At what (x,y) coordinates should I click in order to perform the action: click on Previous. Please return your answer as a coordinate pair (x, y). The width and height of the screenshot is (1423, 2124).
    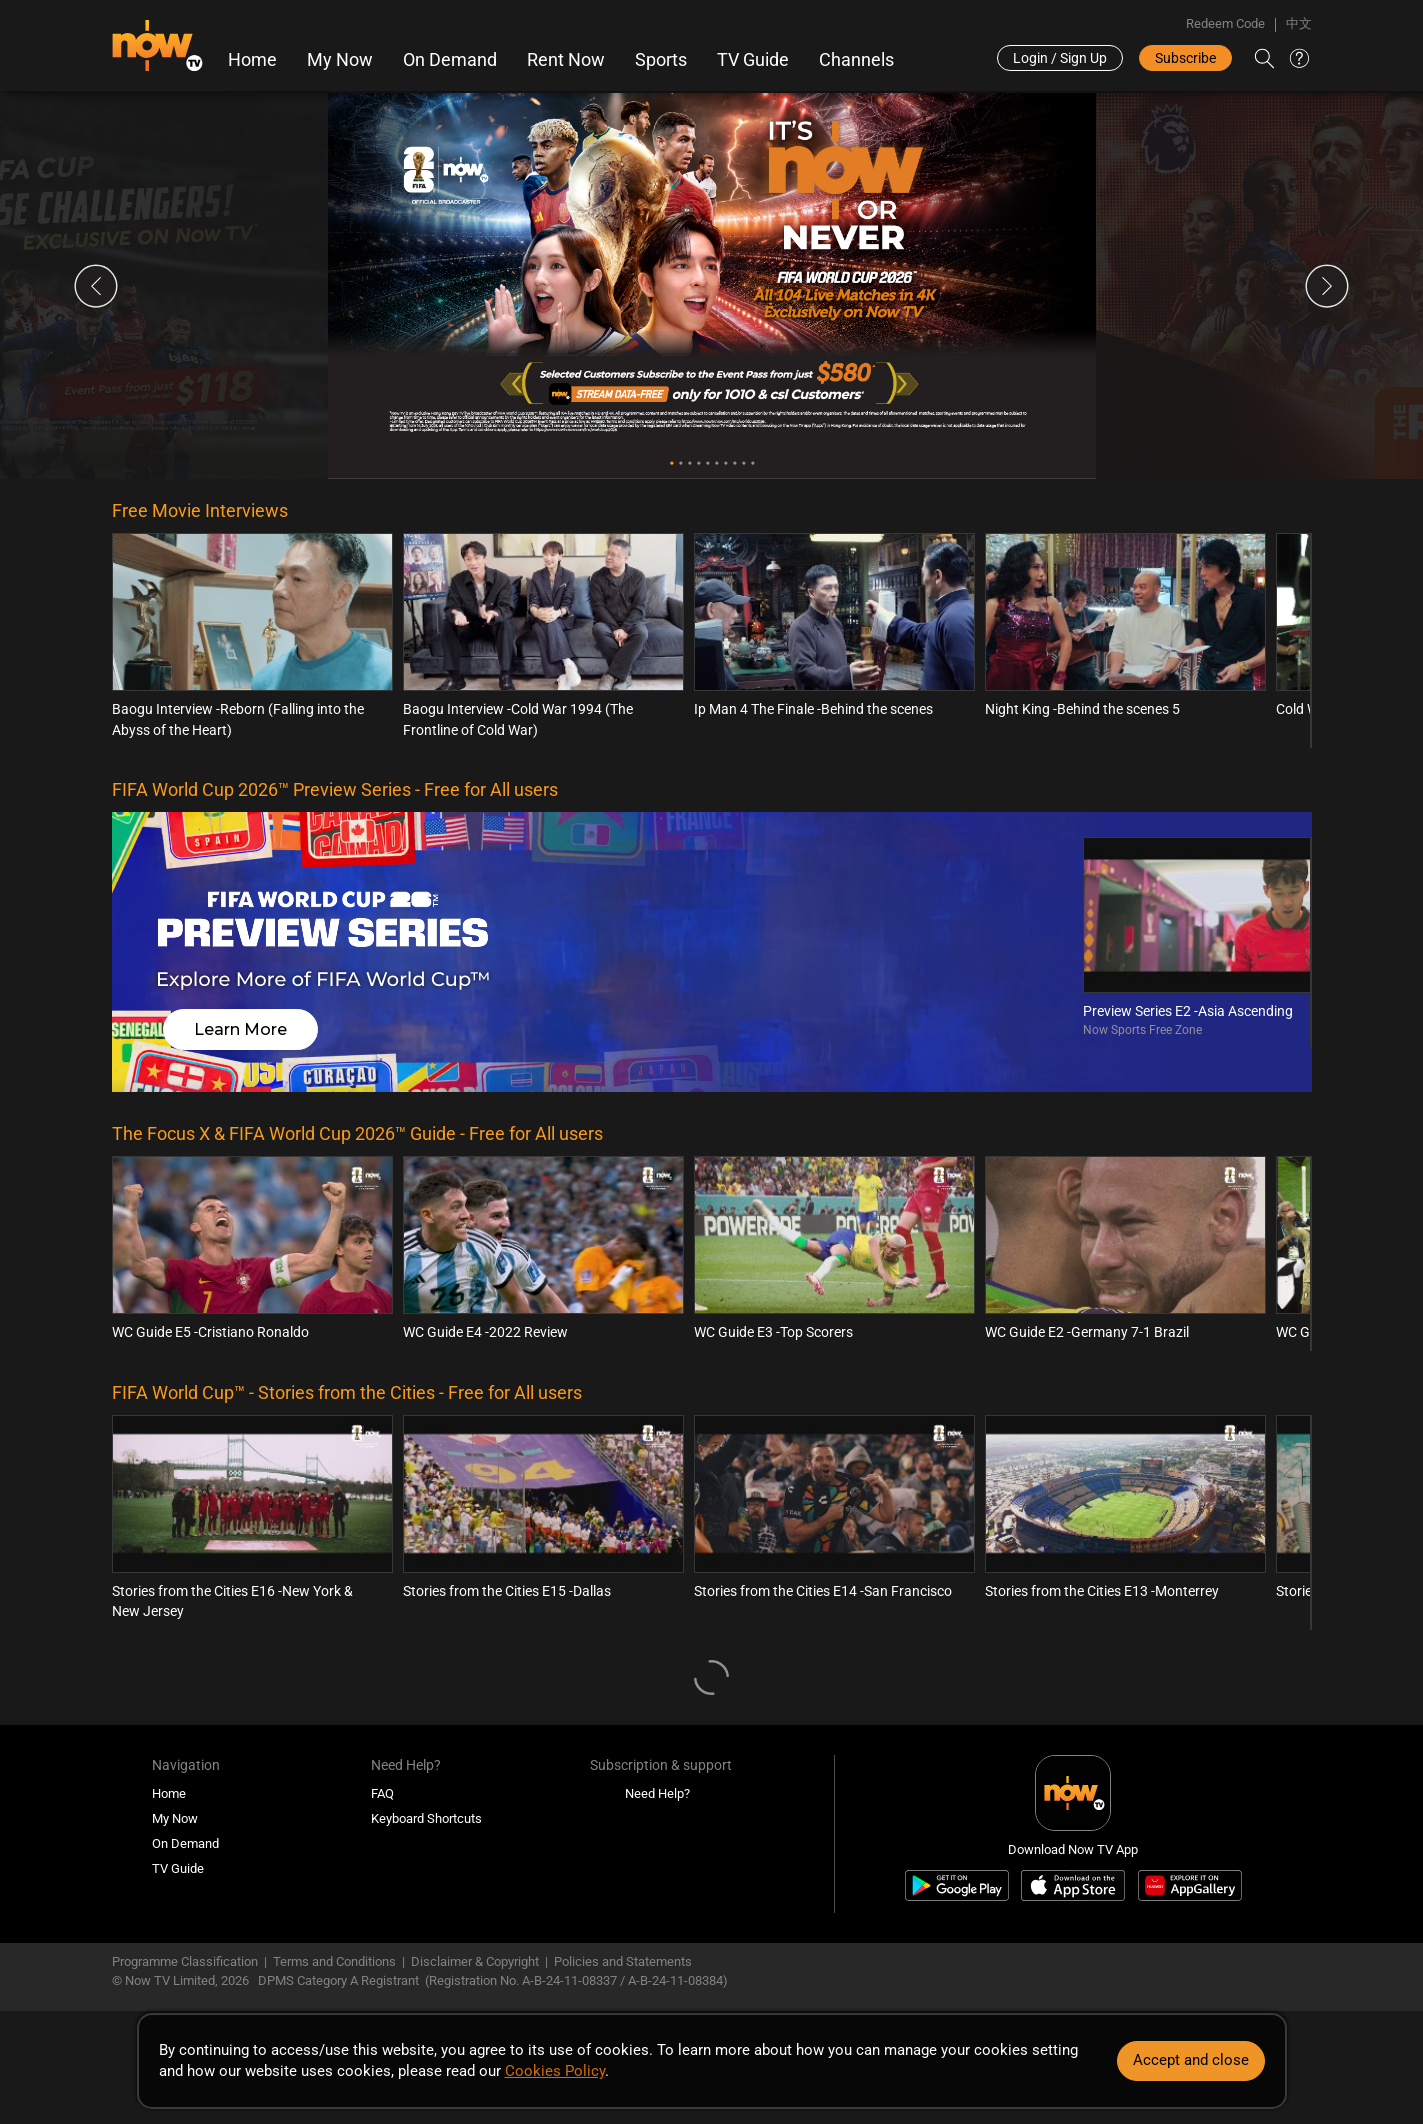
    Looking at the image, I should click on (96, 286).